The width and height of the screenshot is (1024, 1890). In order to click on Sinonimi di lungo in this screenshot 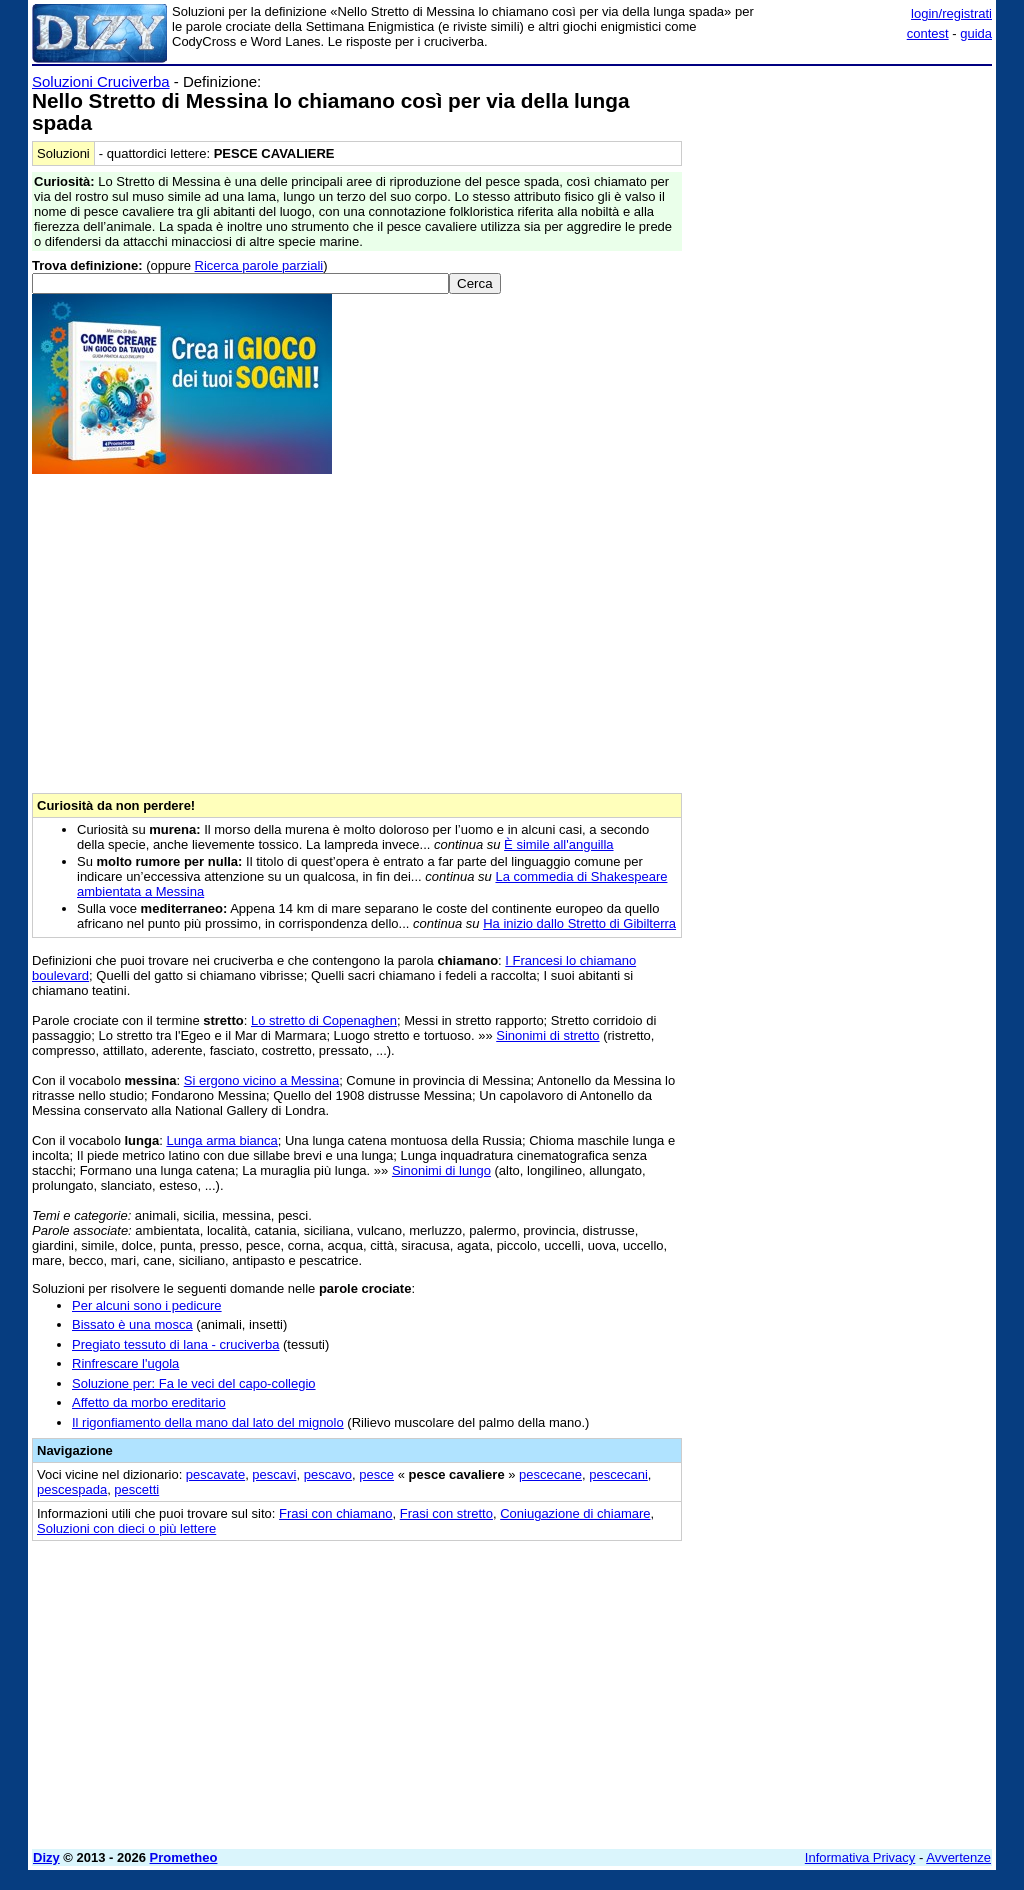, I will do `click(441, 1170)`.